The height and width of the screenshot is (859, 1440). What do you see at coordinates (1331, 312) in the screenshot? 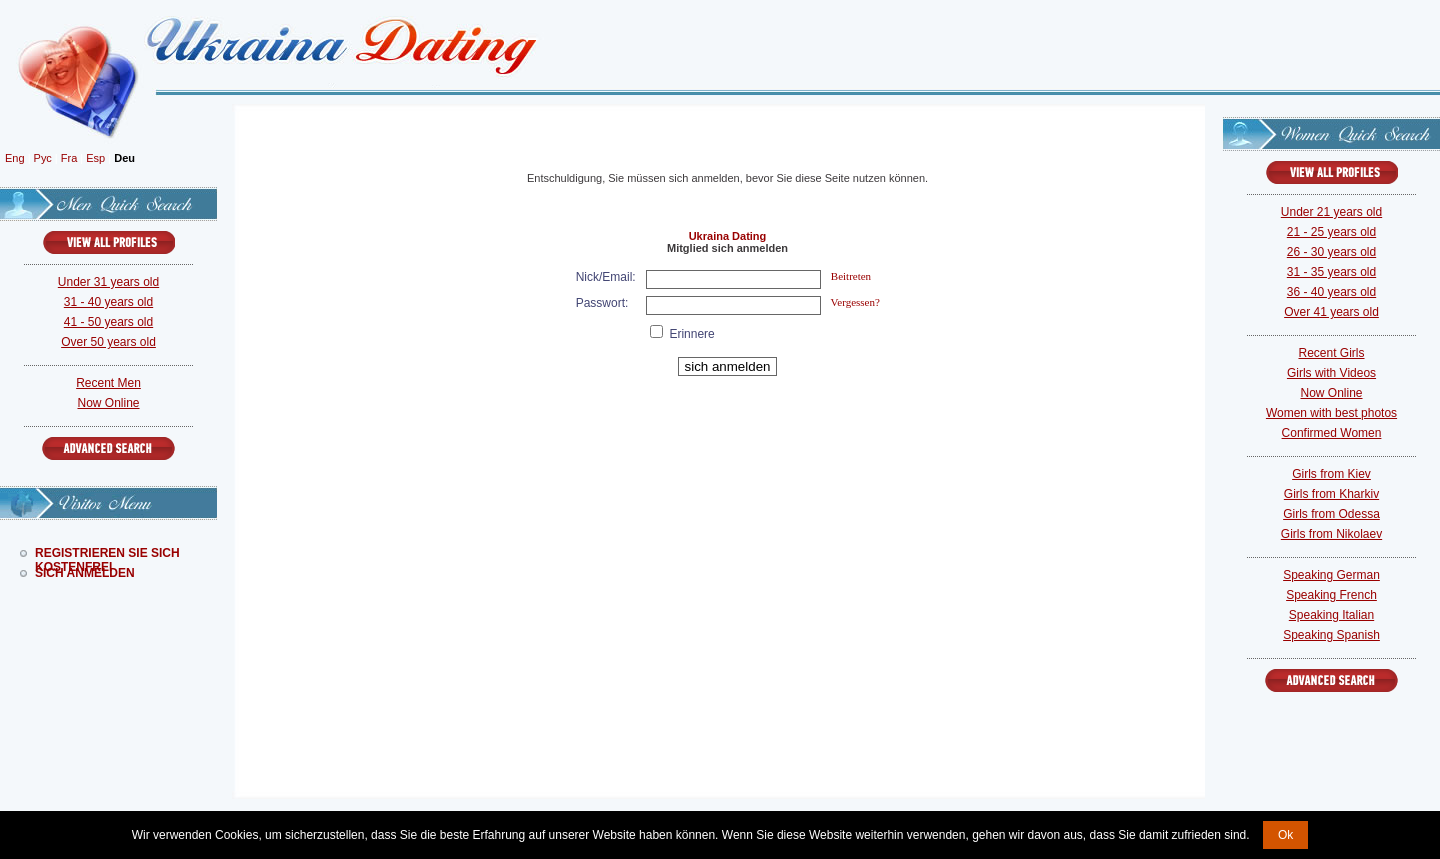
I see `Over 41 years old` at bounding box center [1331, 312].